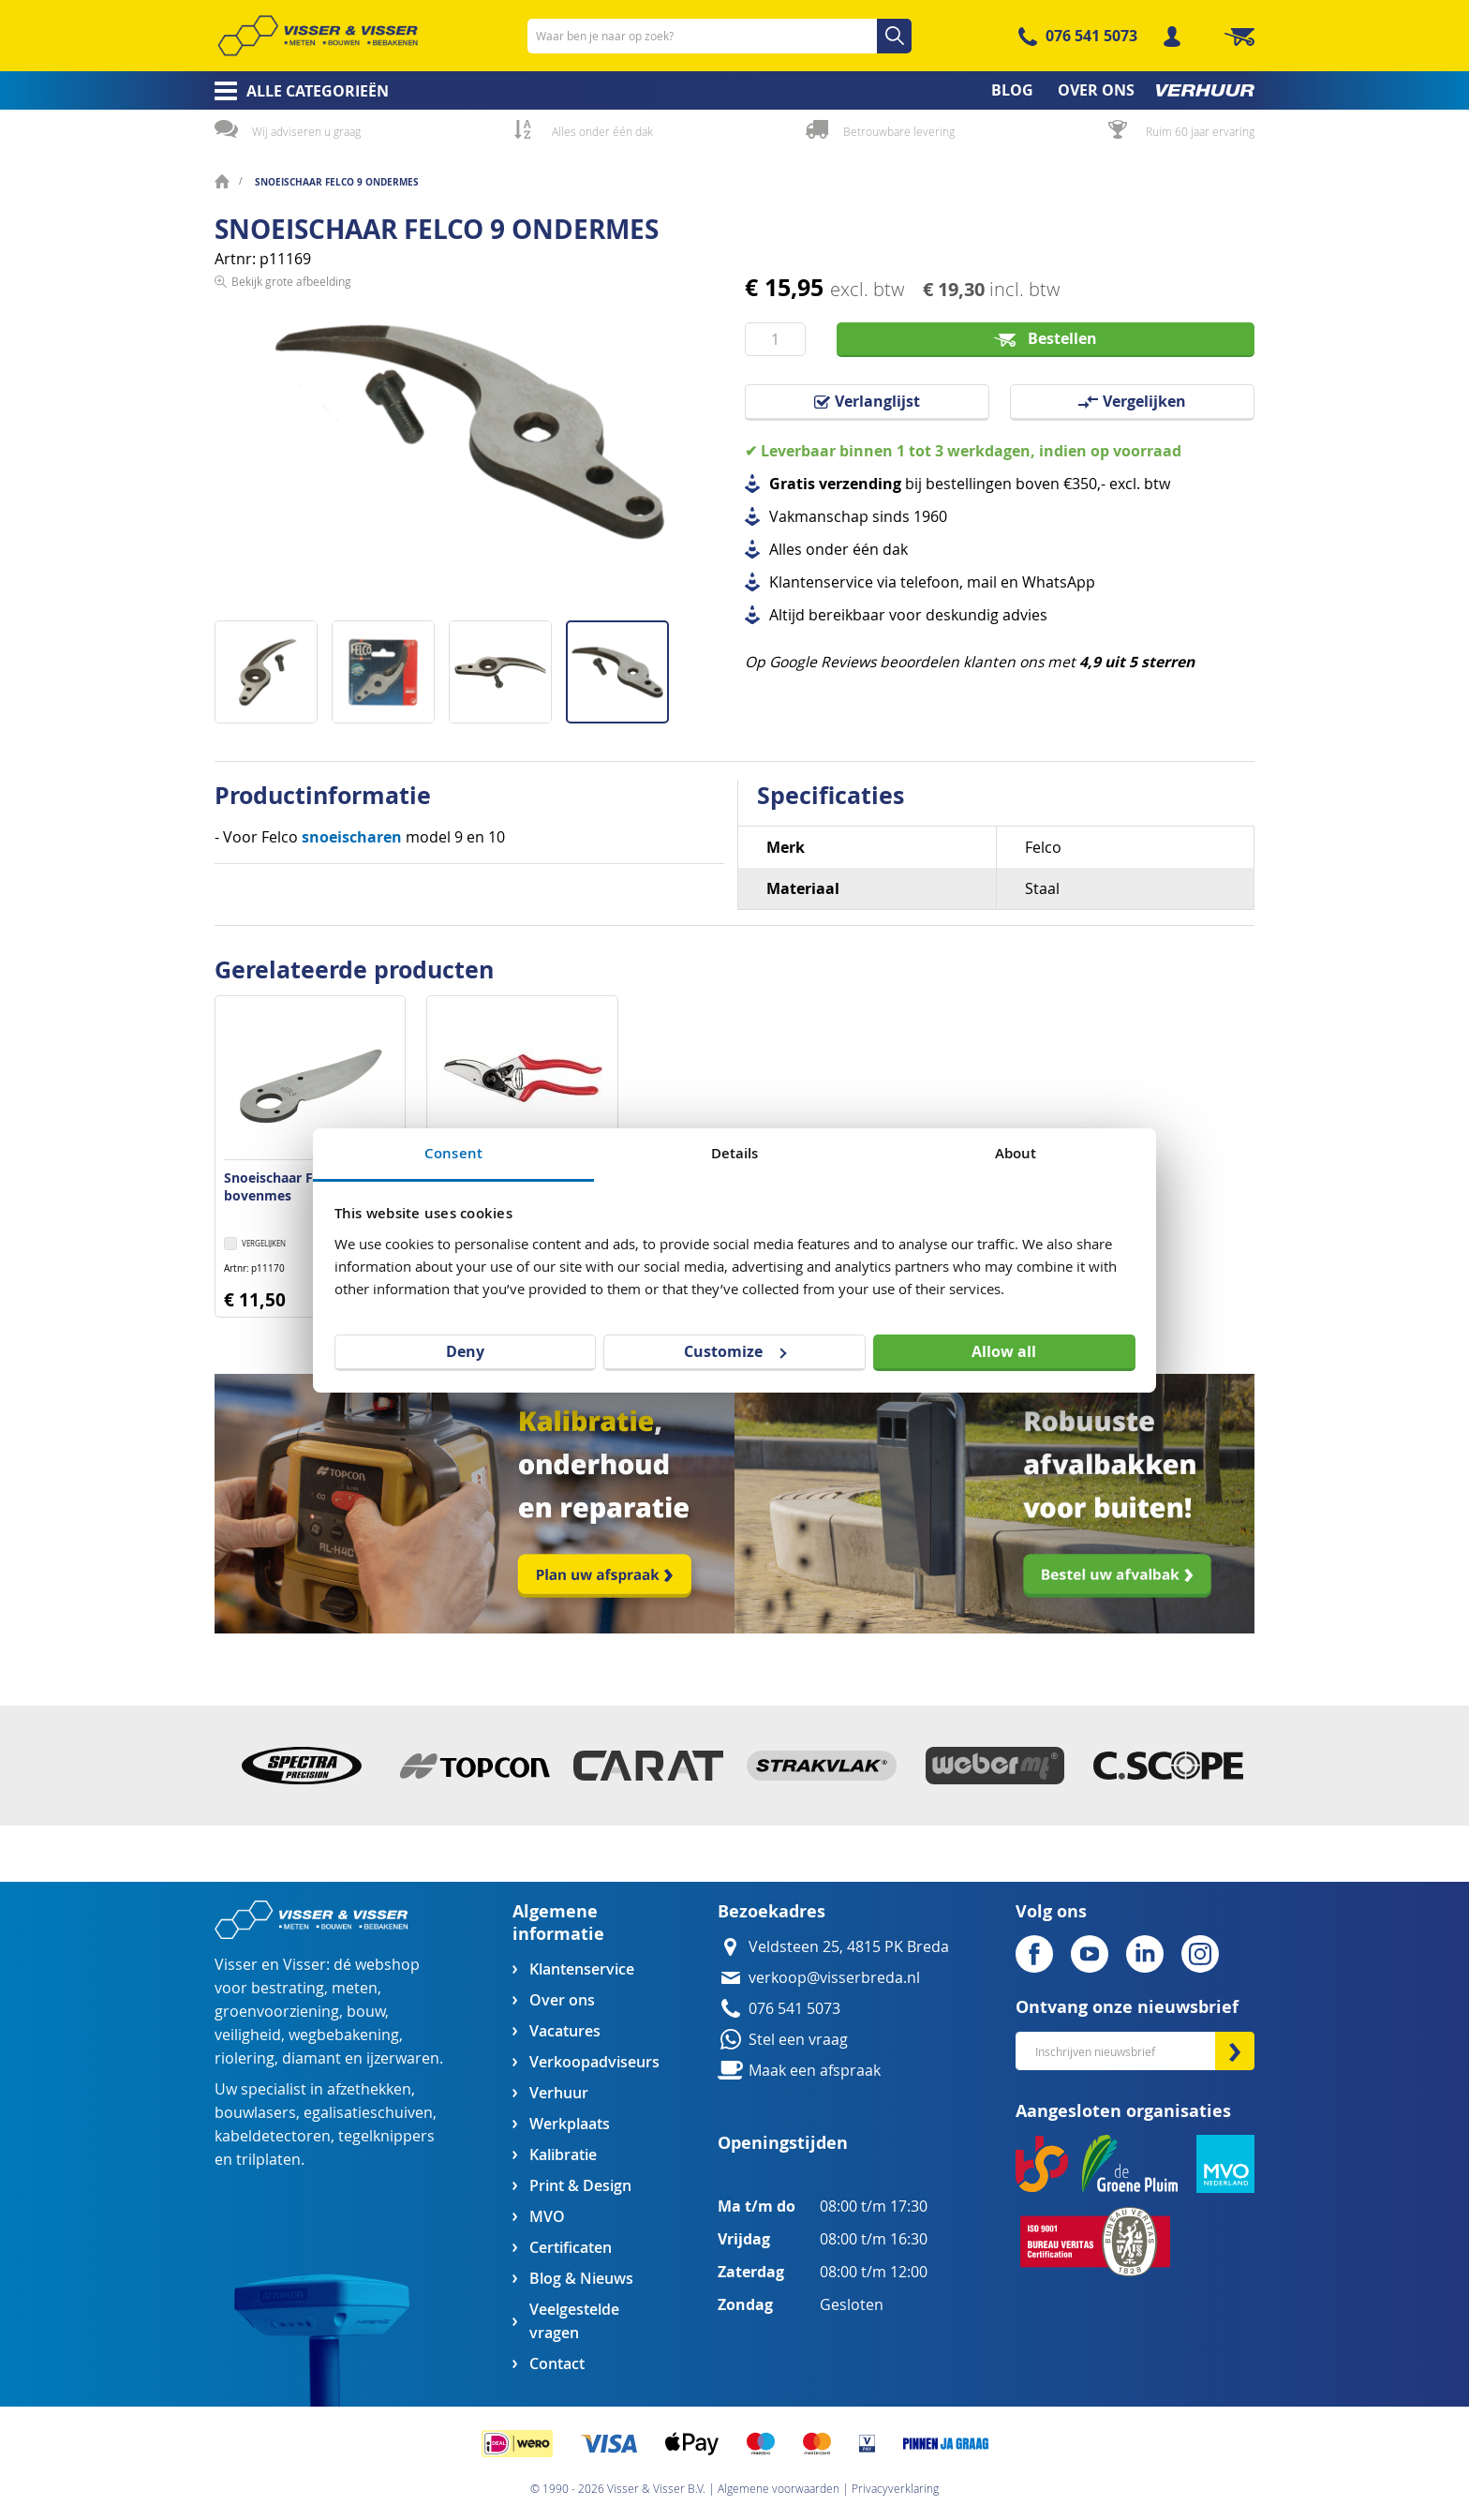 This screenshot has height=2520, width=1469. What do you see at coordinates (569, 2124) in the screenshot?
I see `Werkplaats` at bounding box center [569, 2124].